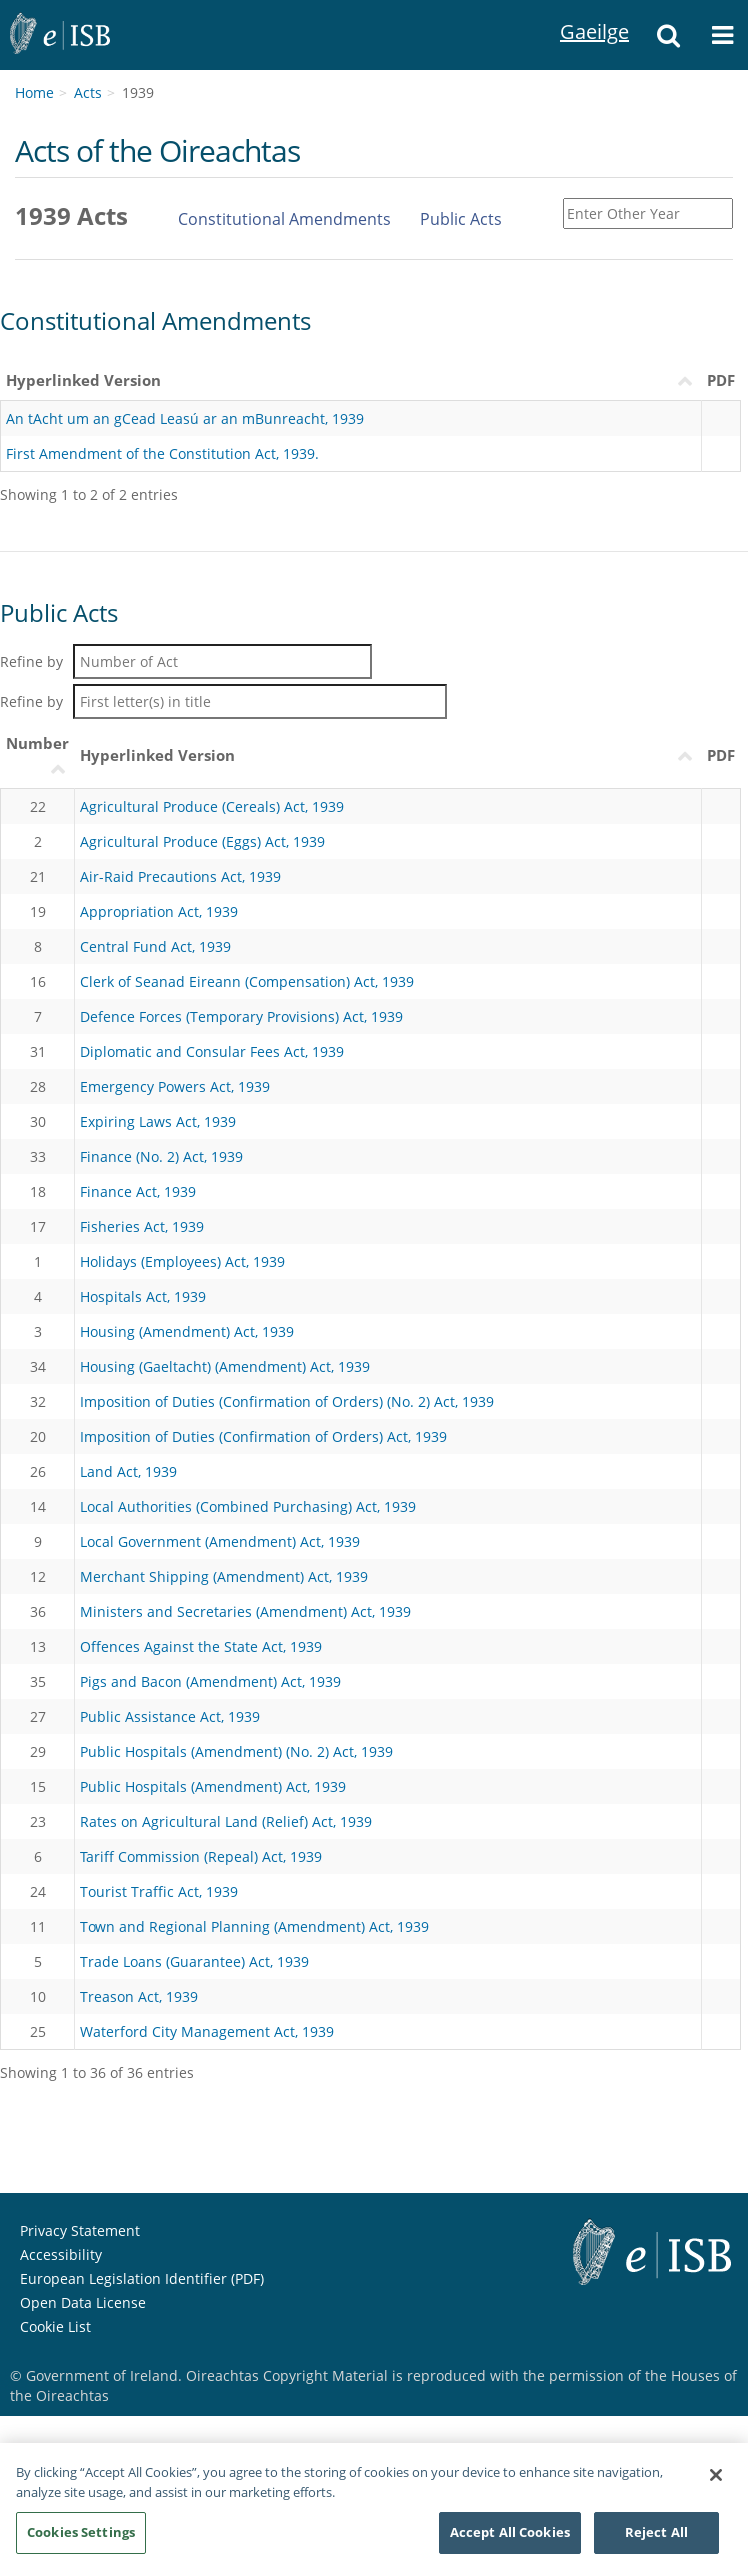 The width and height of the screenshot is (748, 2566). I want to click on Accept All Cookies, so click(510, 2539).